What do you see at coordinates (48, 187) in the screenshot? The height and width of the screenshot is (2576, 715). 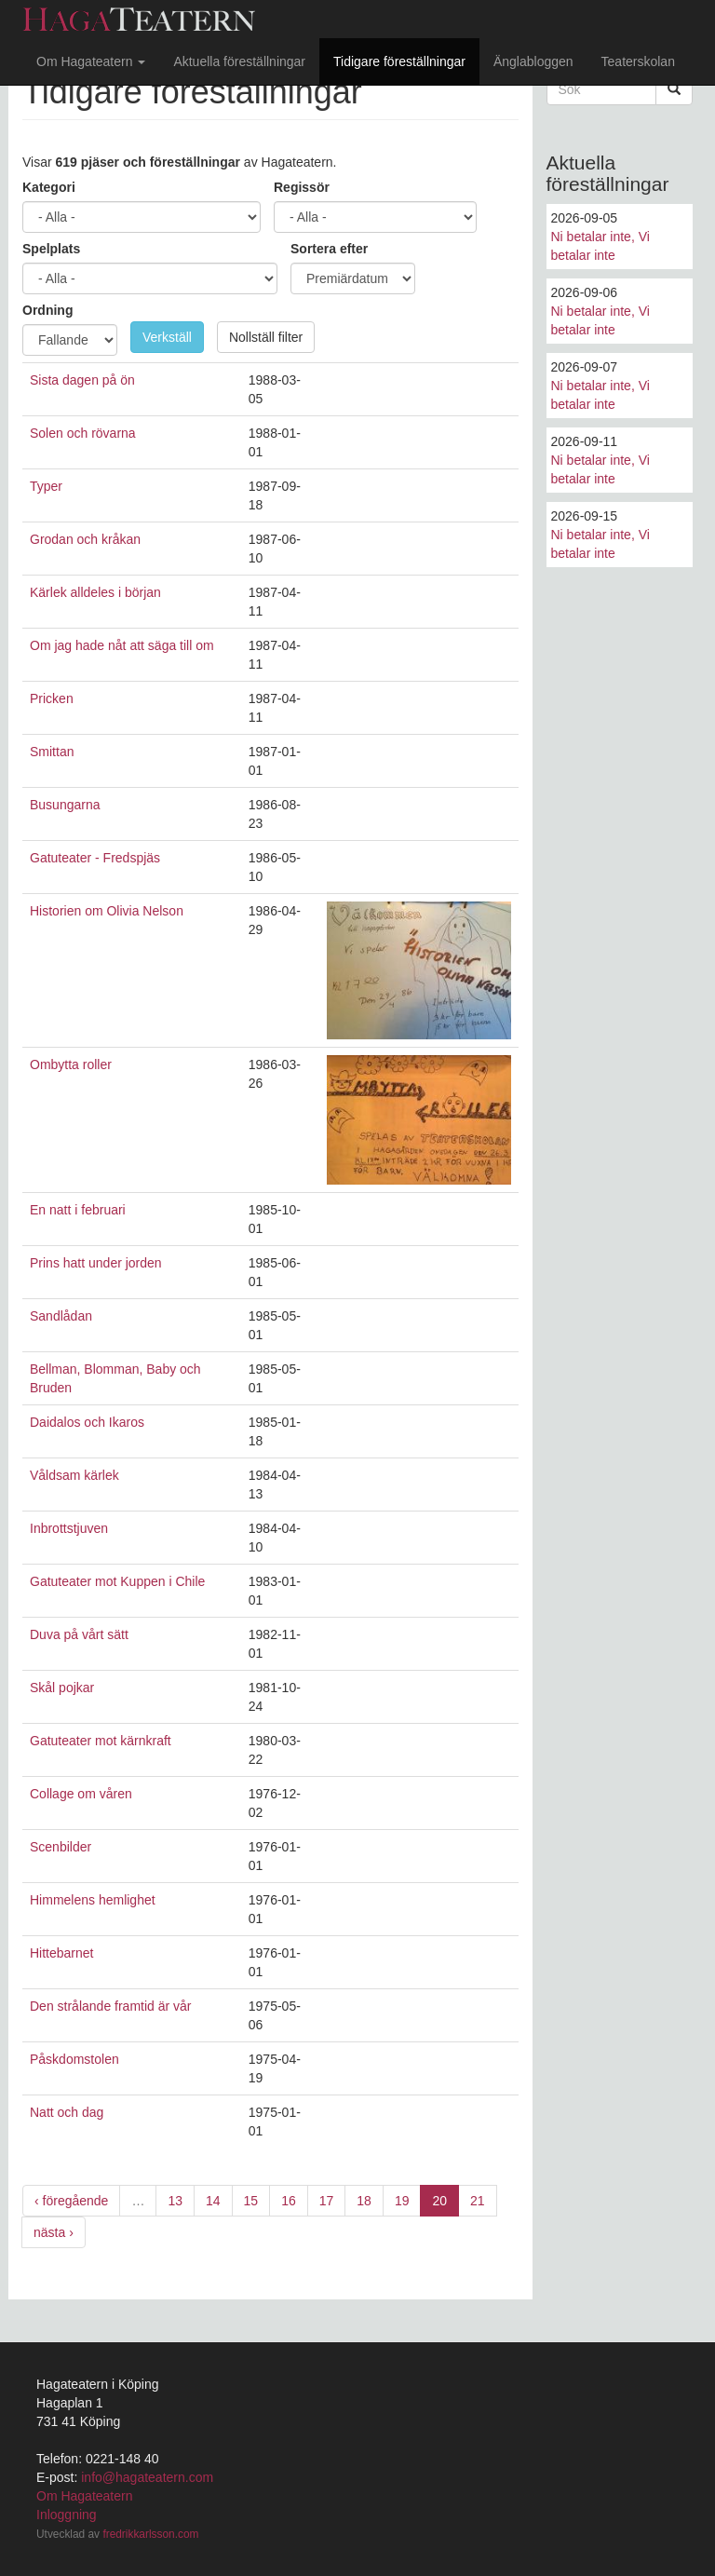 I see `Kategori` at bounding box center [48, 187].